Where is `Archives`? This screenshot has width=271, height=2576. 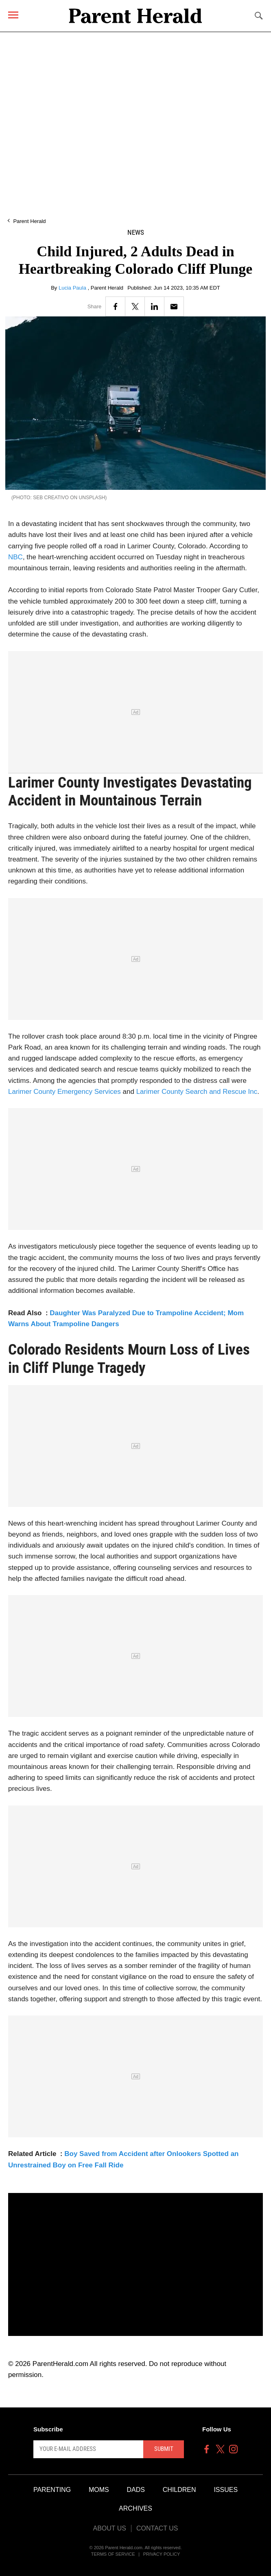
Archives is located at coordinates (135, 2508).